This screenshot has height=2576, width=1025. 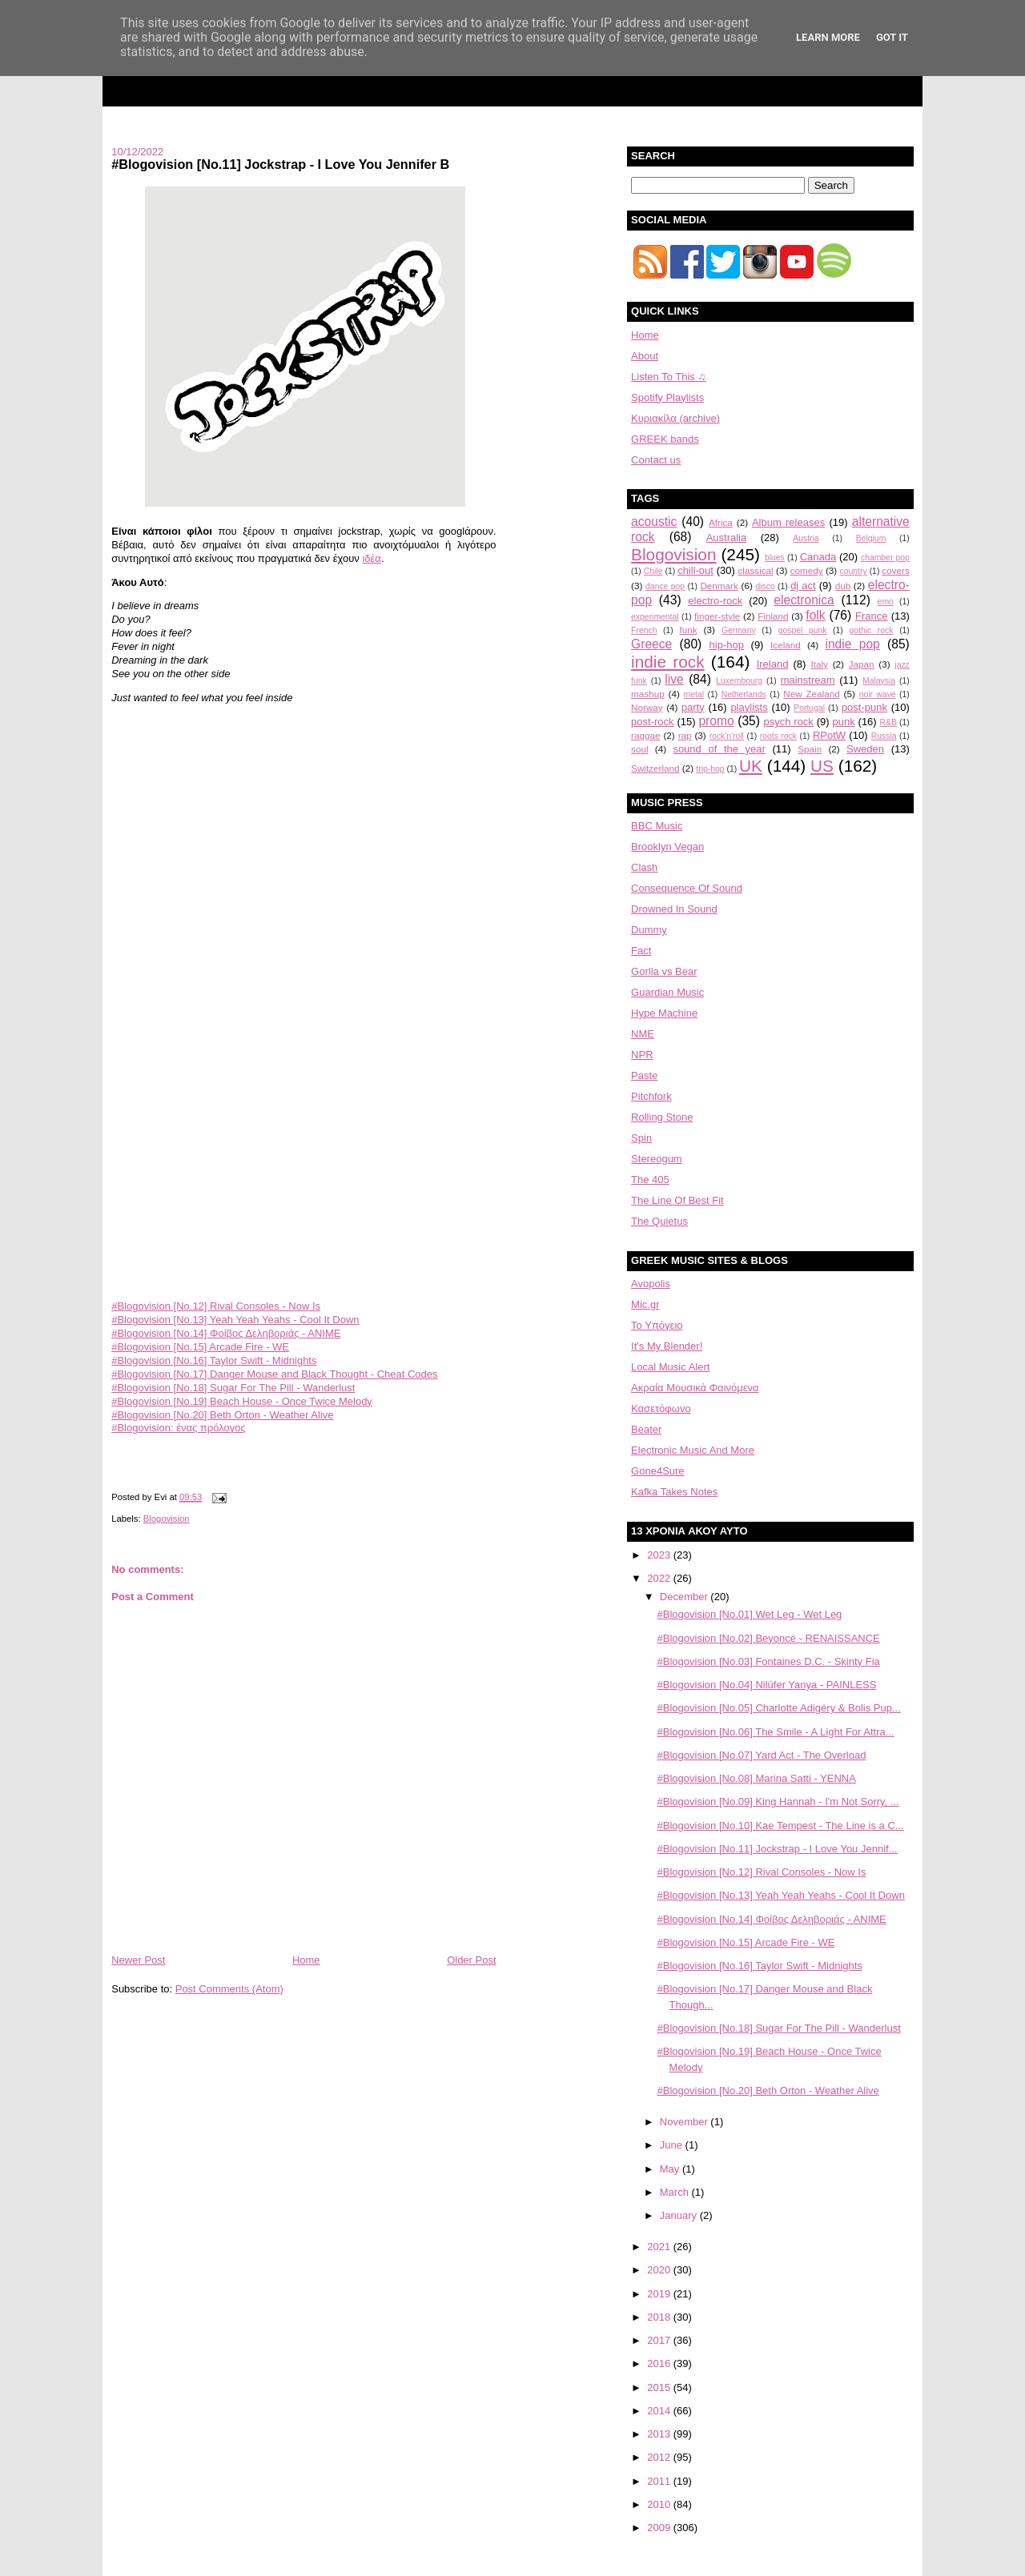 I want to click on rock'n'roll, so click(x=726, y=736).